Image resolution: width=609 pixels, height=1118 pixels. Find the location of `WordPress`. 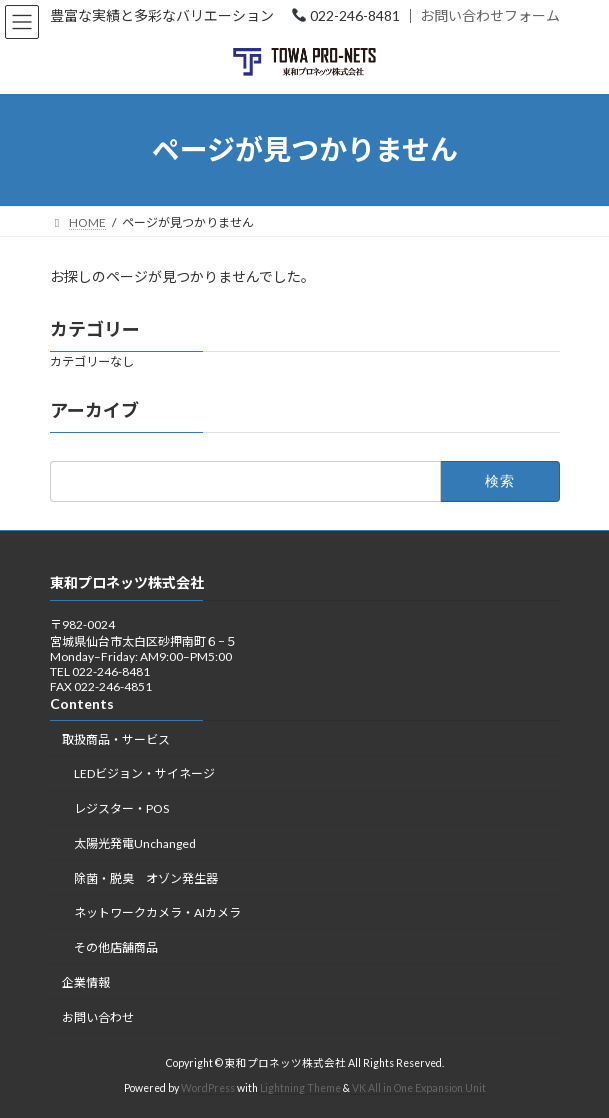

WordPress is located at coordinates (208, 1088).